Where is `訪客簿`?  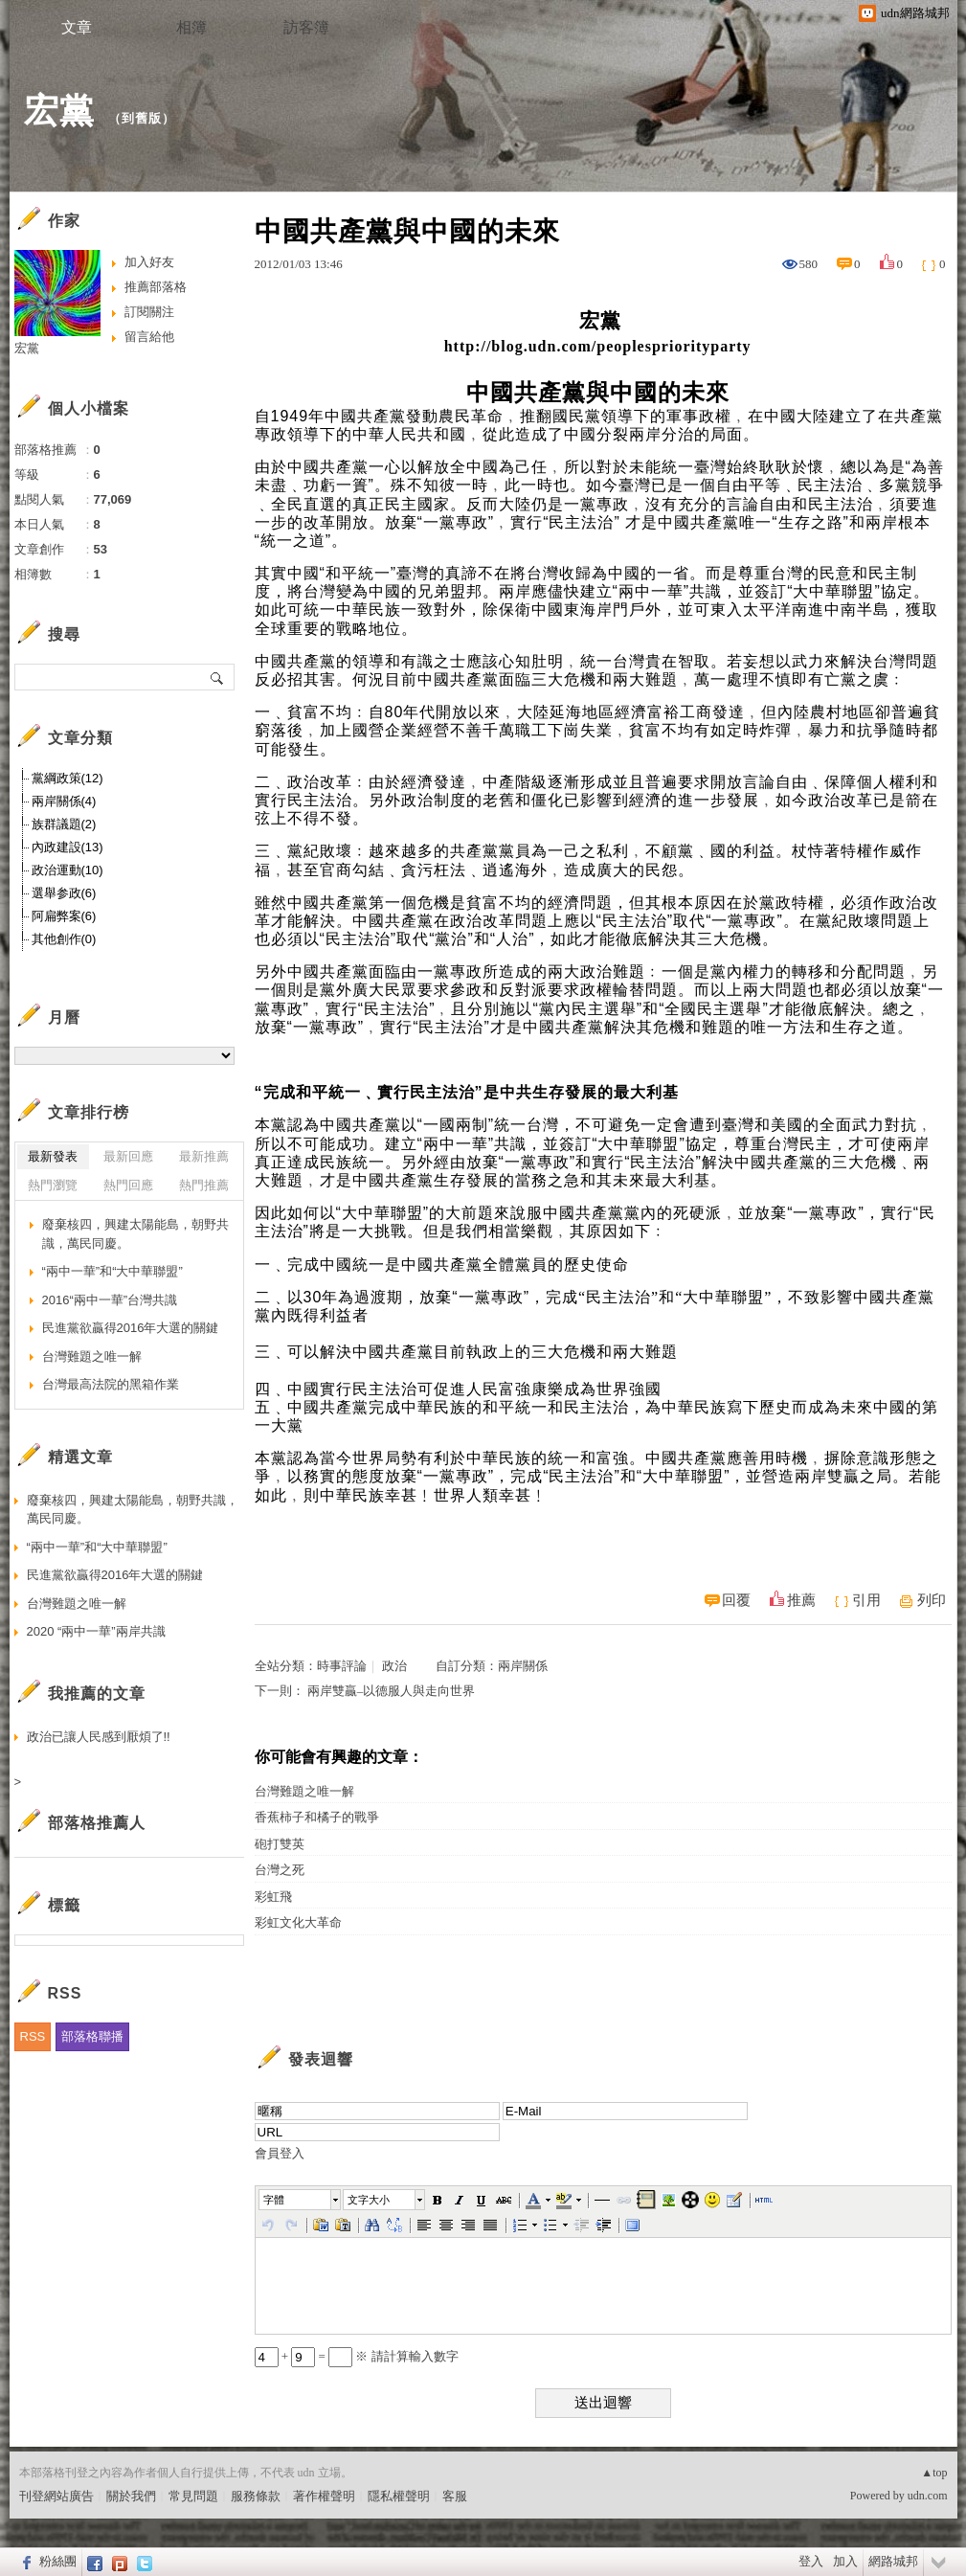
訪客簿 is located at coordinates (306, 27).